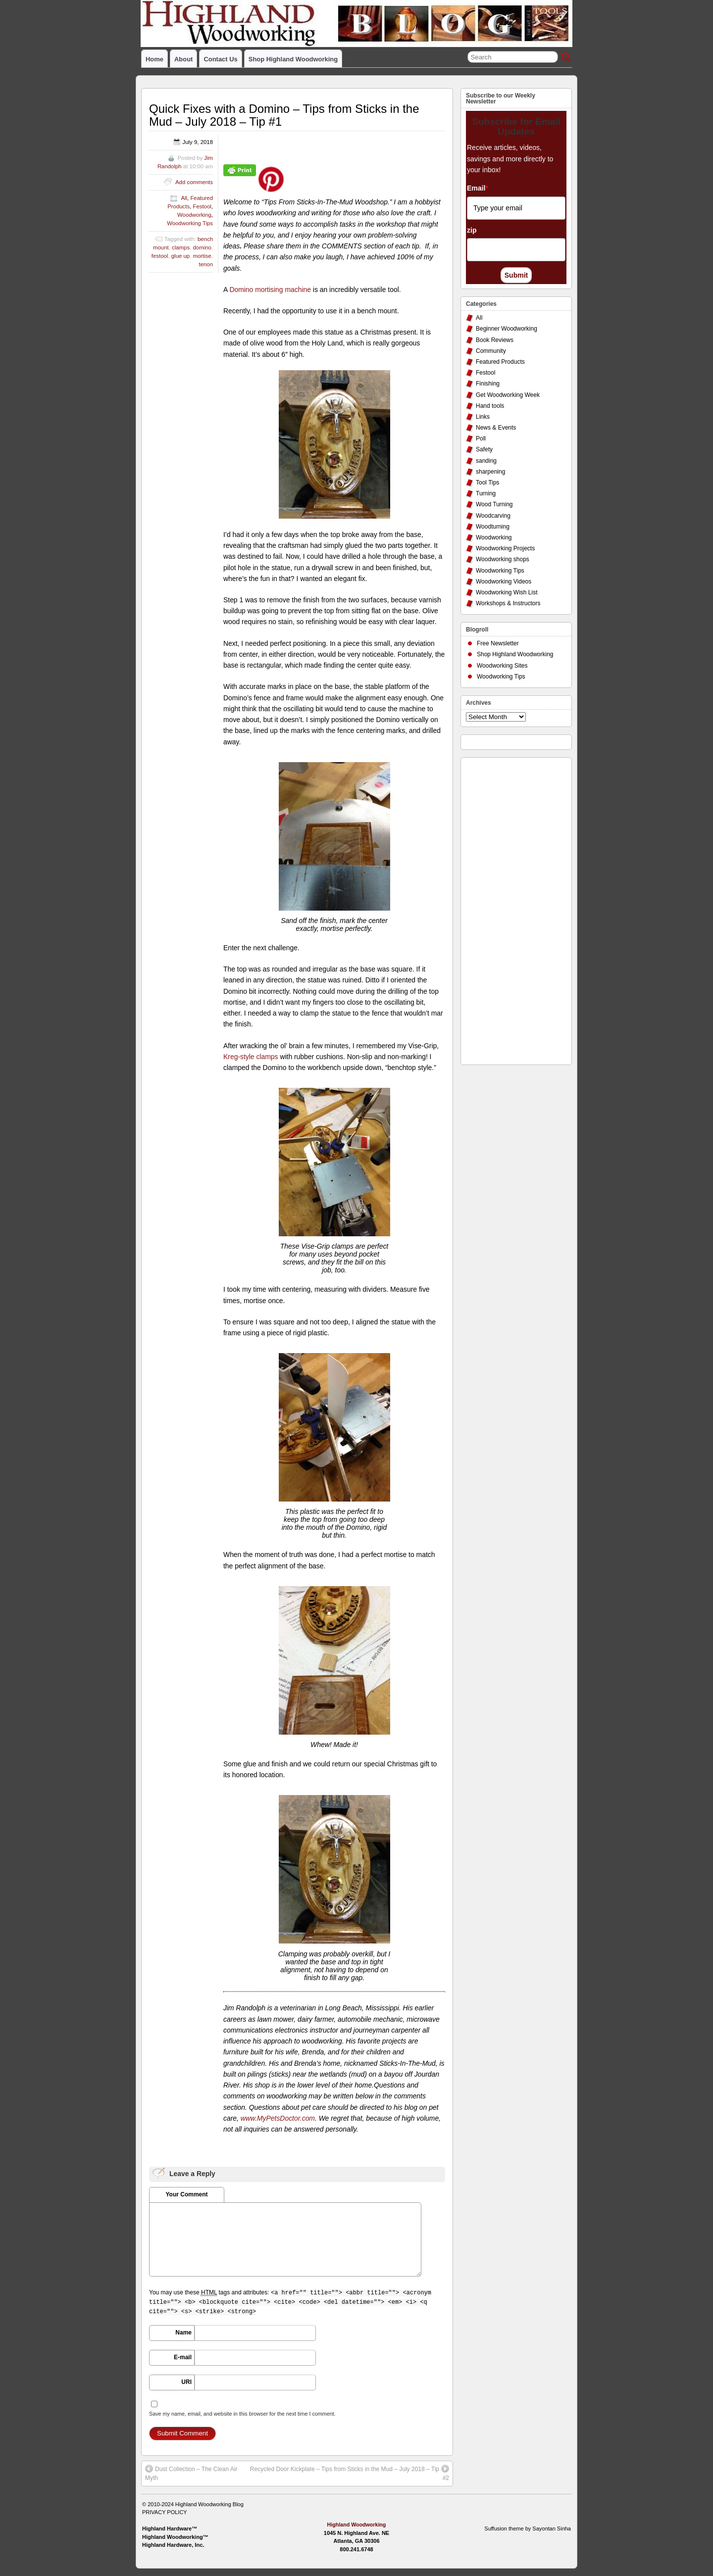 Image resolution: width=713 pixels, height=2576 pixels. Describe the element at coordinates (500, 361) in the screenshot. I see `Featured Products` at that location.